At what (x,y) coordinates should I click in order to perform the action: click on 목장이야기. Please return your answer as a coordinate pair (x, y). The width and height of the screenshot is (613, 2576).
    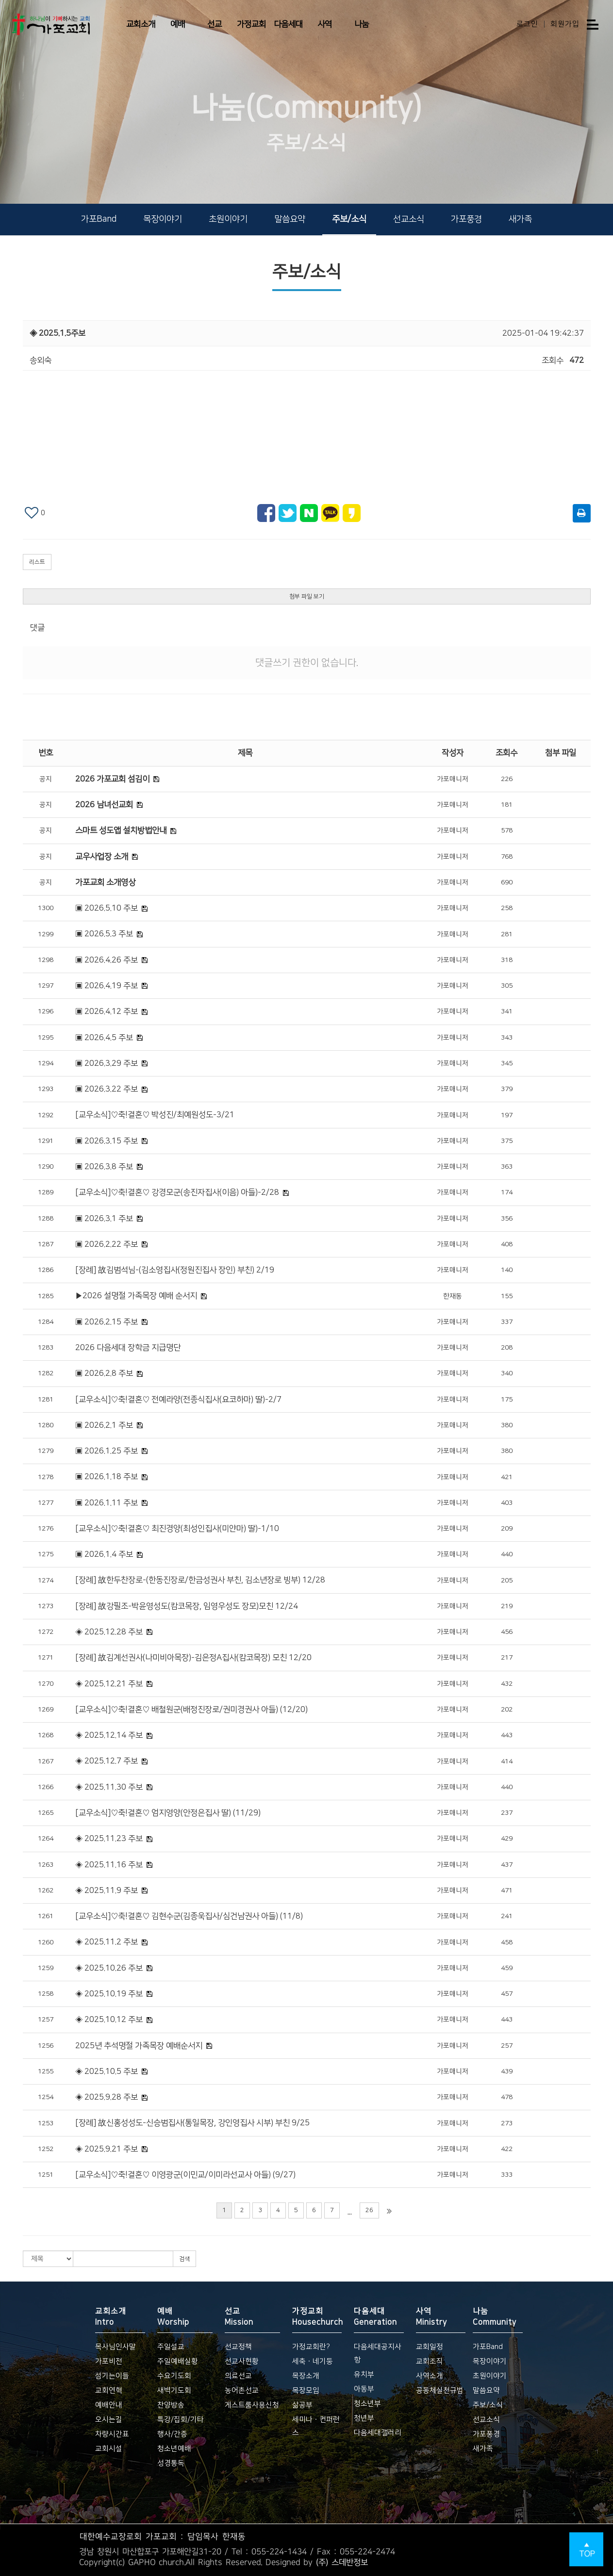
    Looking at the image, I should click on (162, 219).